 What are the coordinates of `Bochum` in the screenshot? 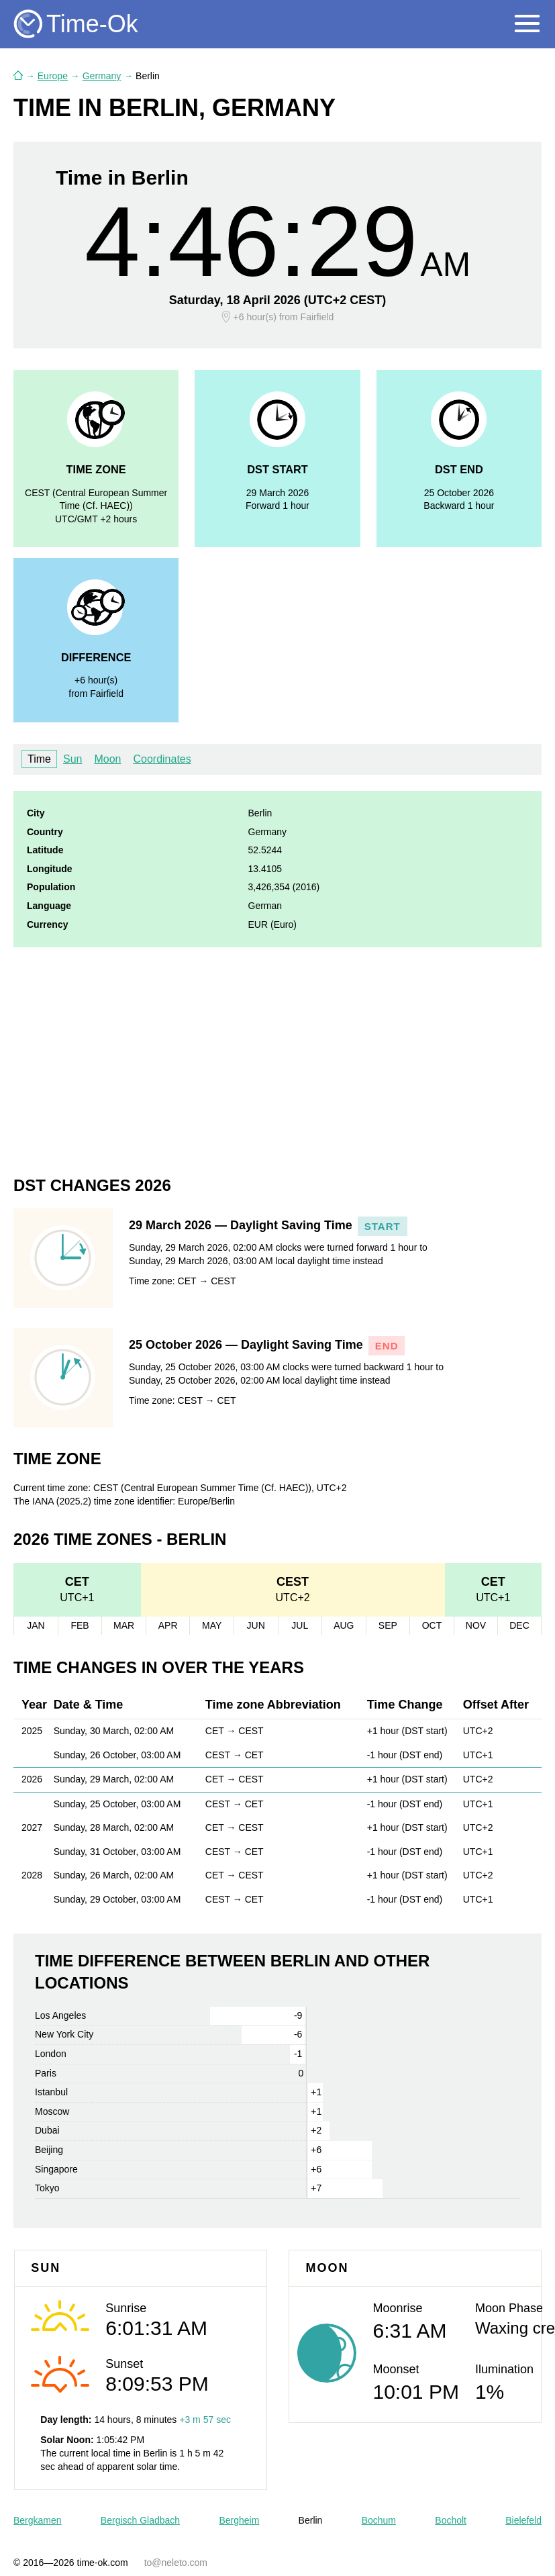 It's located at (379, 2520).